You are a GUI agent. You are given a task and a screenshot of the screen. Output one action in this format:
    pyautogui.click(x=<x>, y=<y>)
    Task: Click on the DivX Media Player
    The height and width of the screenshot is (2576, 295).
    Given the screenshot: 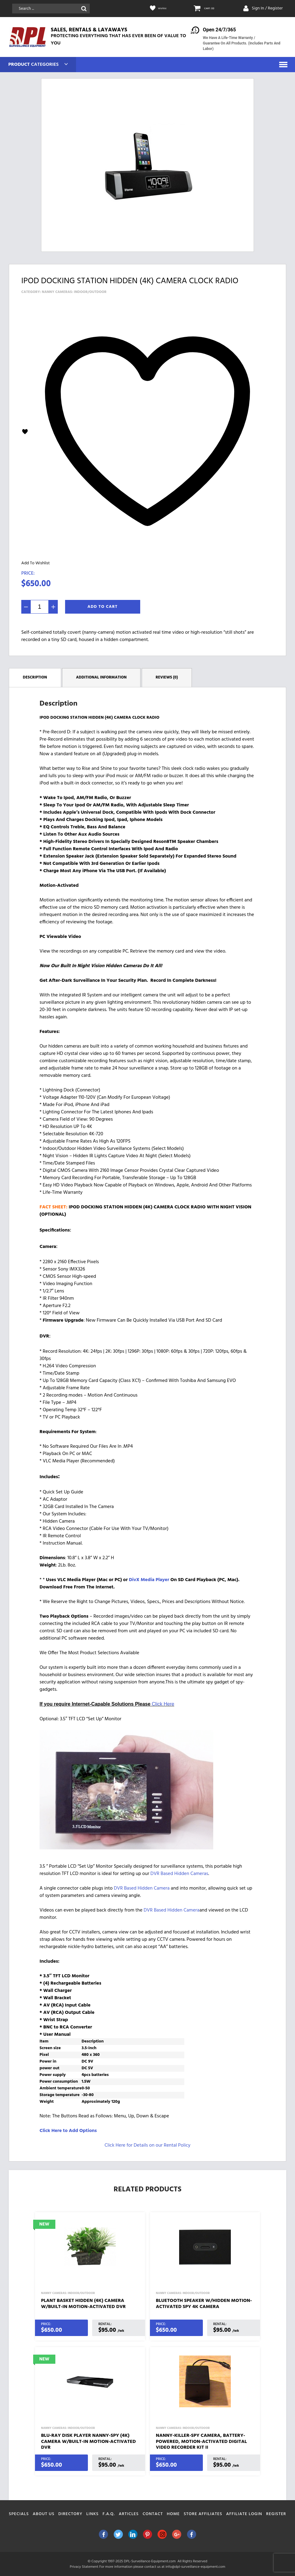 What is the action you would take?
    pyautogui.click(x=149, y=1580)
    